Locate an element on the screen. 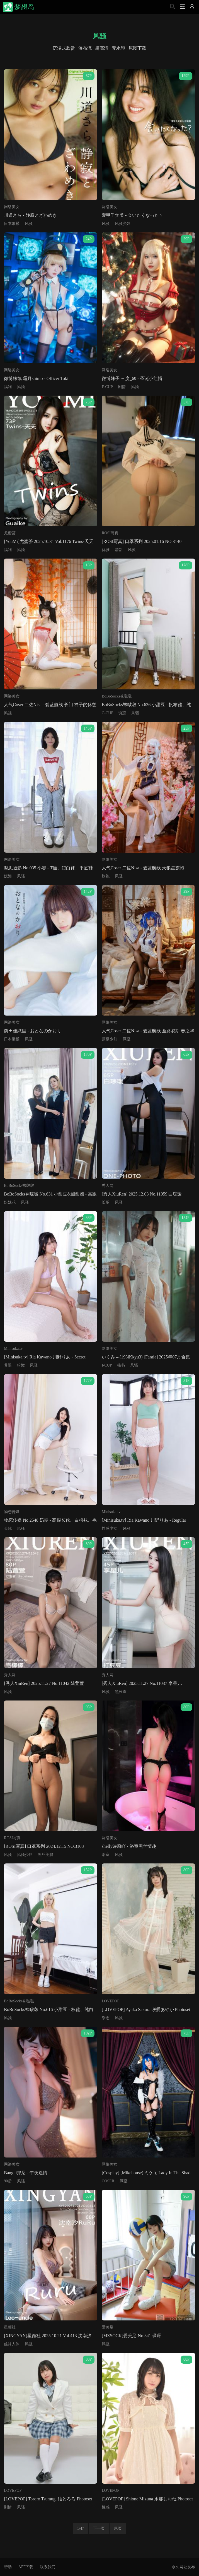 This screenshot has width=199, height=2576. 姐妹花 is located at coordinates (10, 1202).